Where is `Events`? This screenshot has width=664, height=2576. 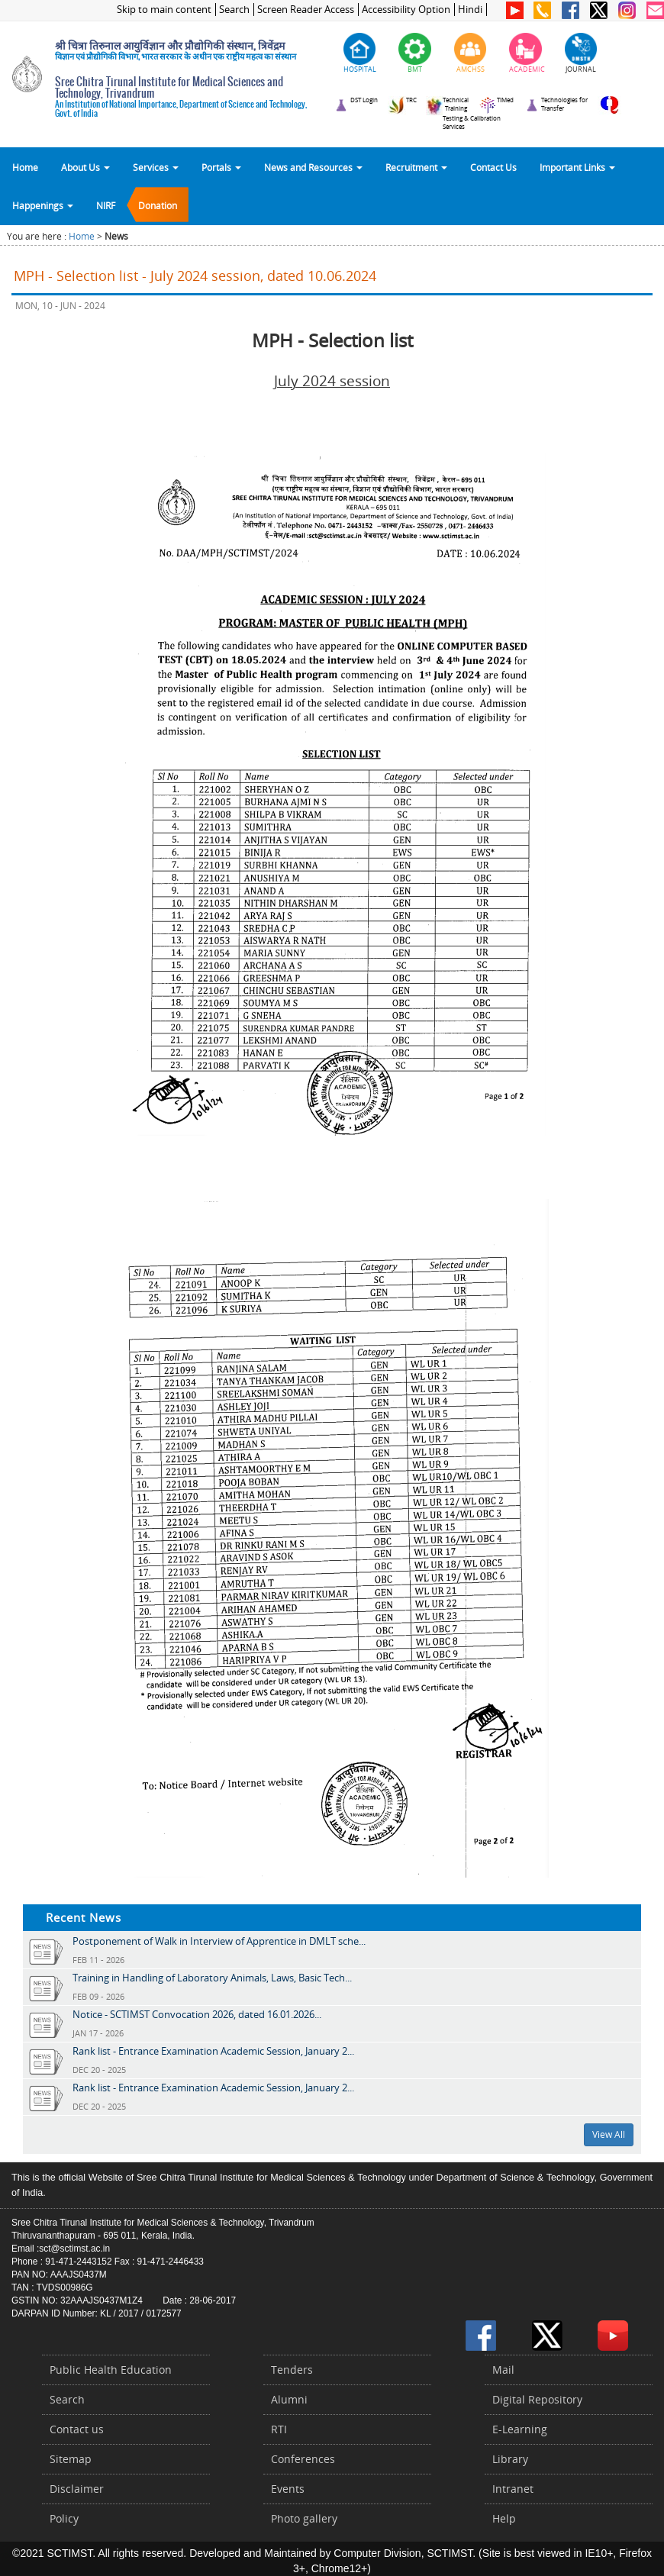 Events is located at coordinates (288, 2488).